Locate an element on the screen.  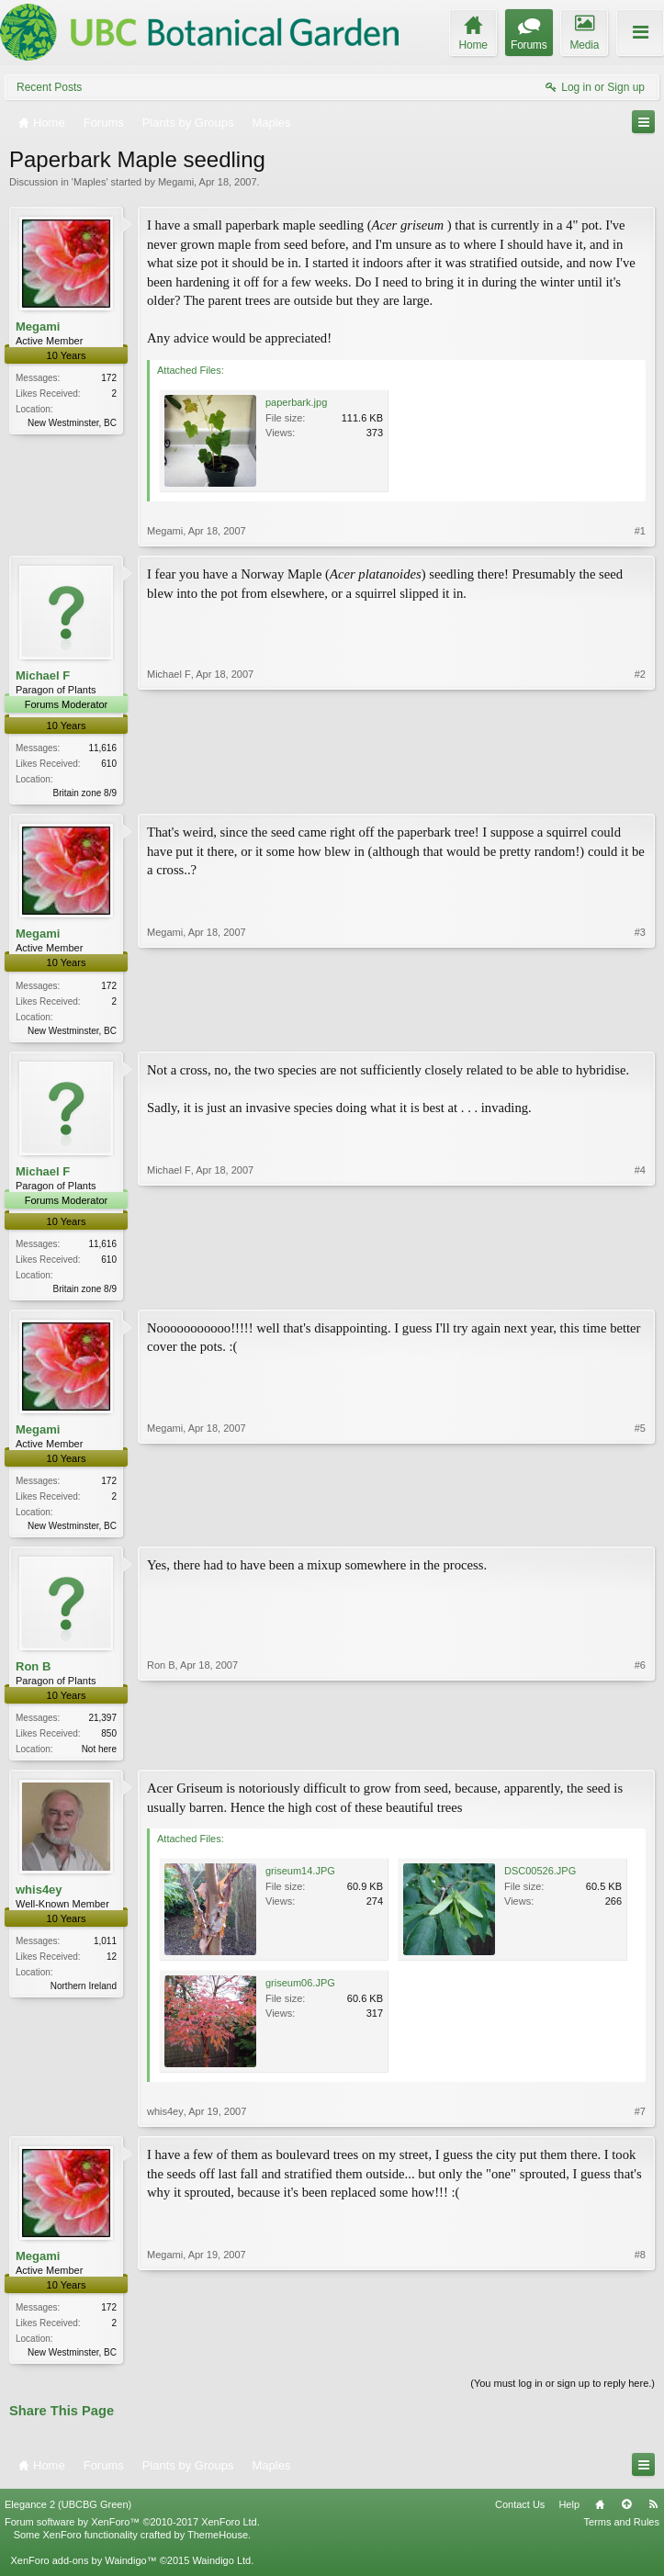
11,616 is located at coordinates (102, 748).